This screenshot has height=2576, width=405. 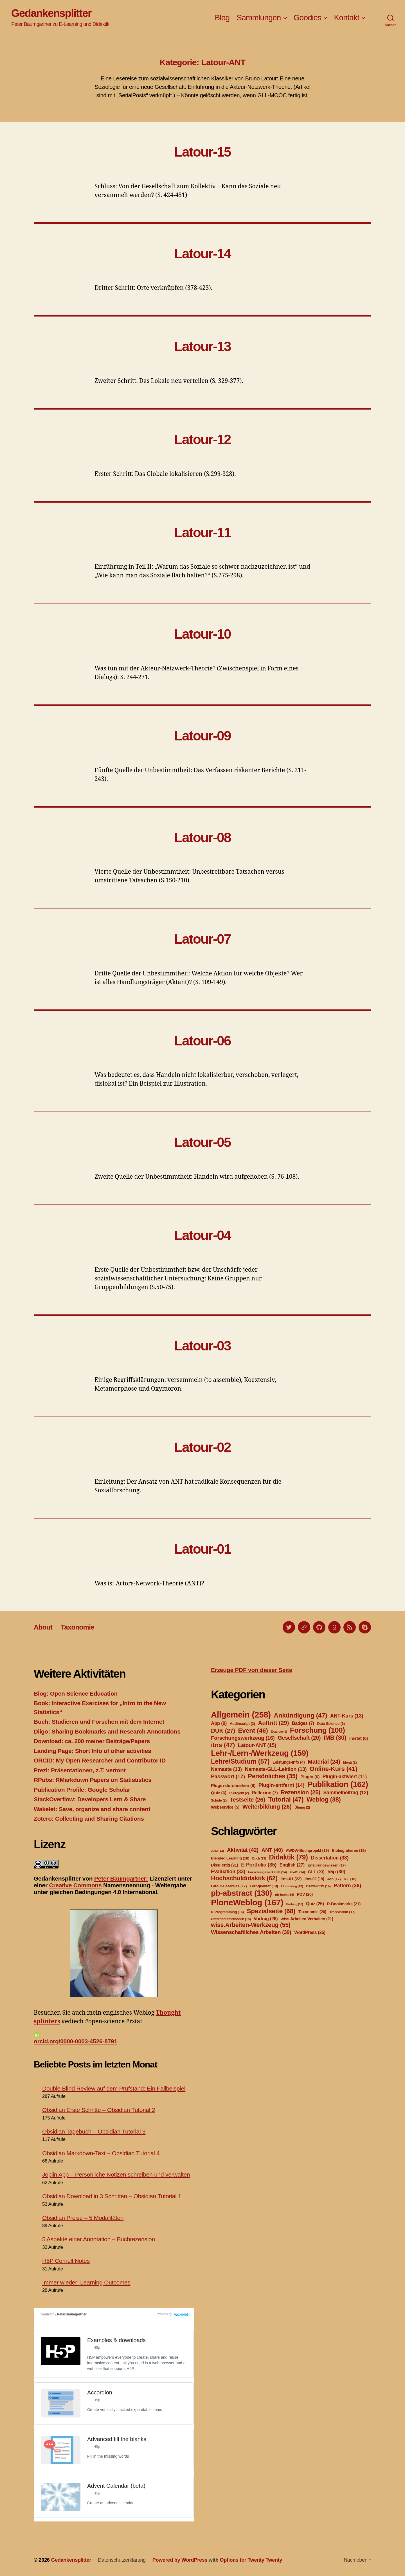 What do you see at coordinates (239, 1793) in the screenshot?
I see `R-Projekt [R-Projekt (2 Einträge)]` at bounding box center [239, 1793].